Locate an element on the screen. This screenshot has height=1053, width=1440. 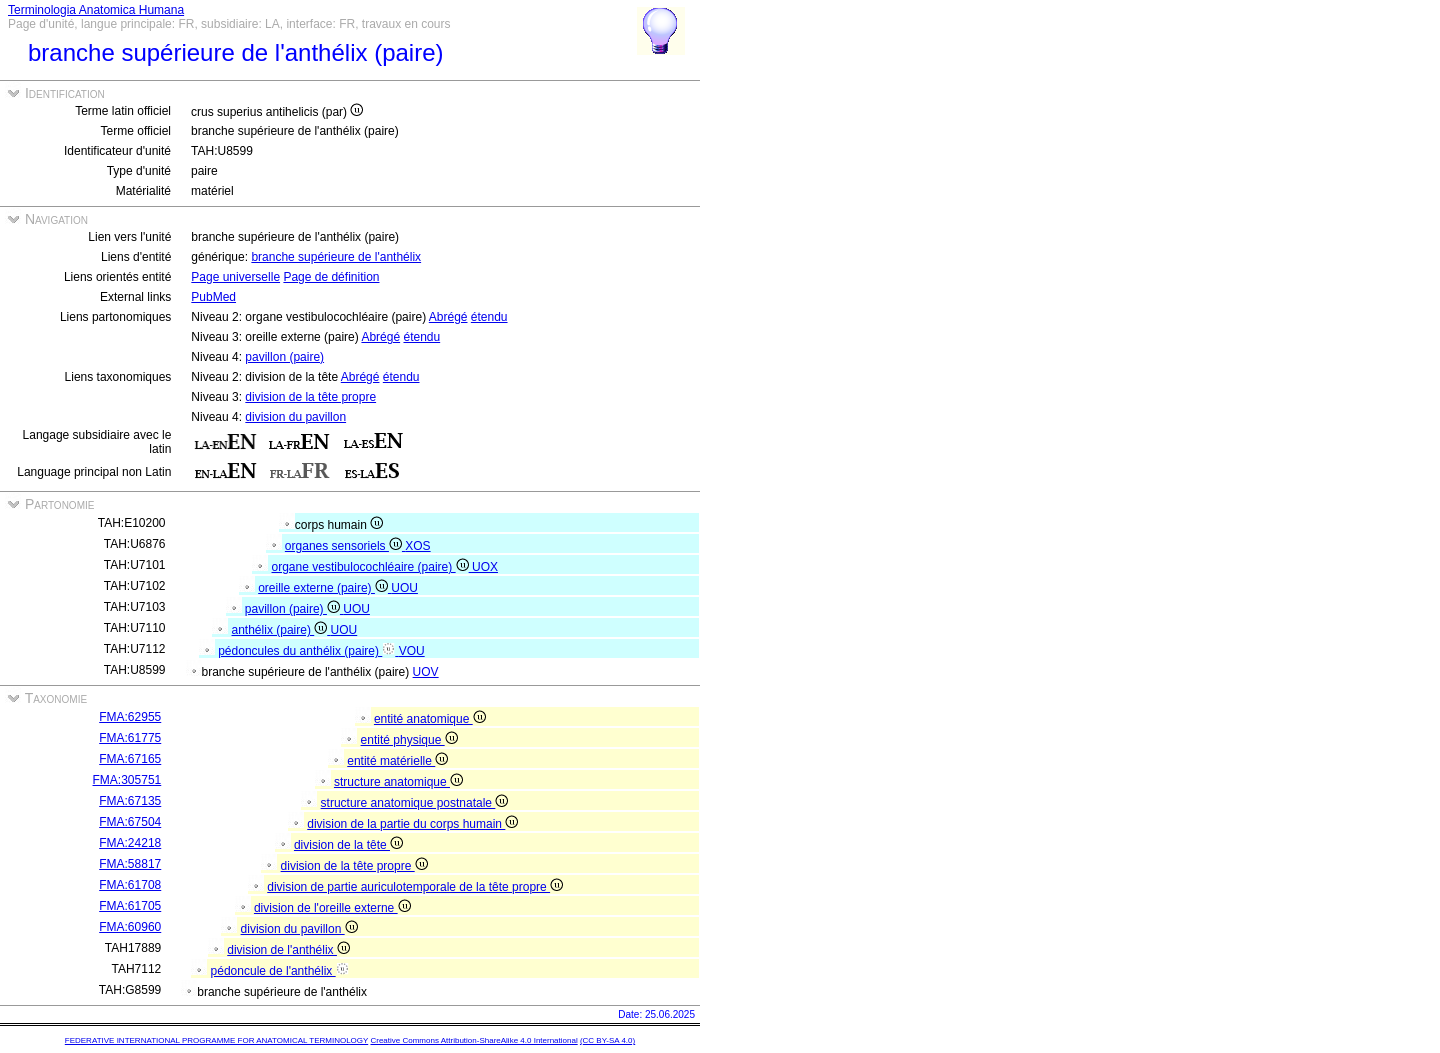
UOV is located at coordinates (426, 672).